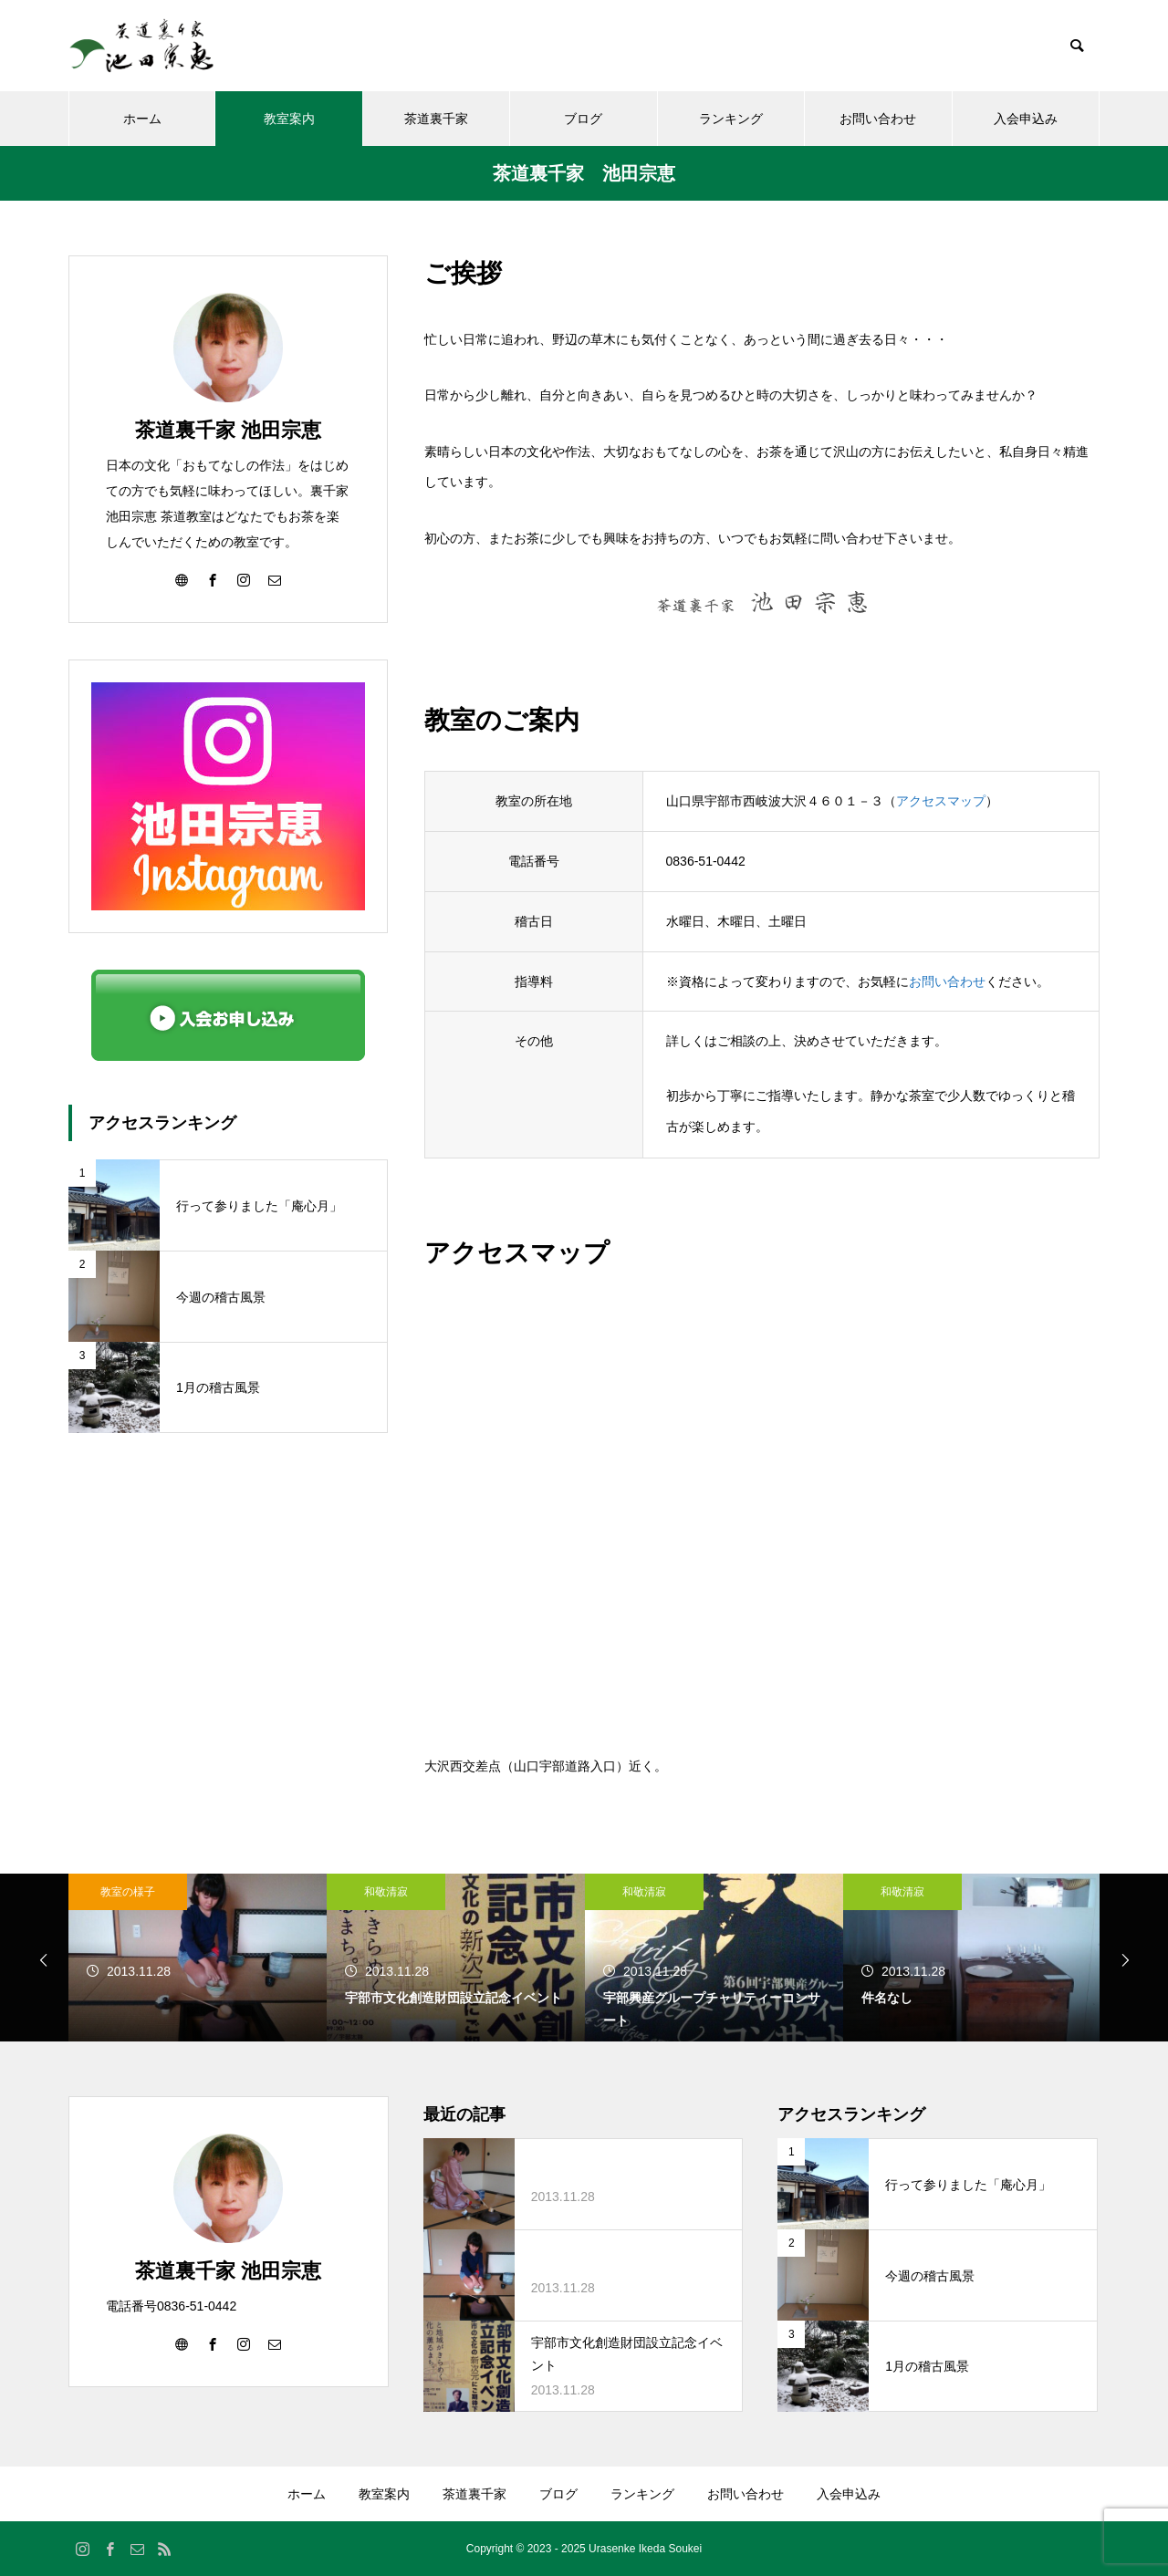 This screenshot has height=2576, width=1168. I want to click on 和敬清寂, so click(386, 1891).